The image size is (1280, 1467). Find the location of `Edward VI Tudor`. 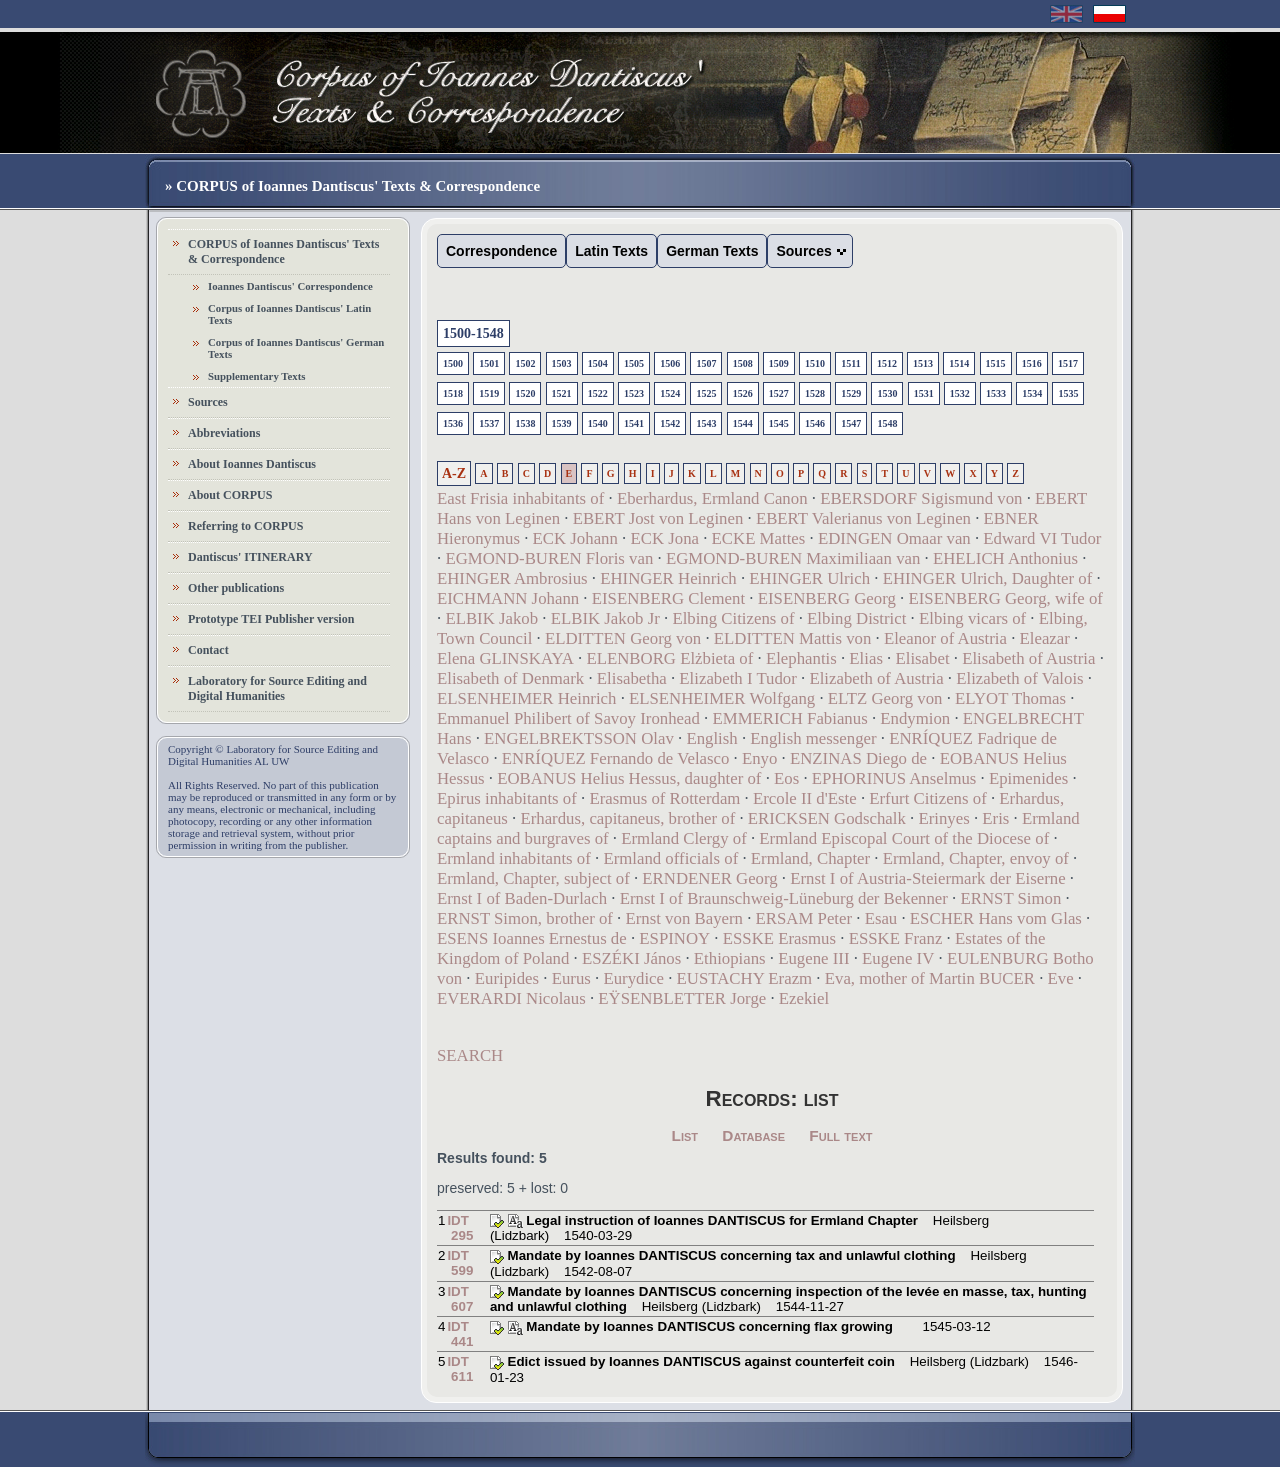

Edward VI Tudor is located at coordinates (1042, 538).